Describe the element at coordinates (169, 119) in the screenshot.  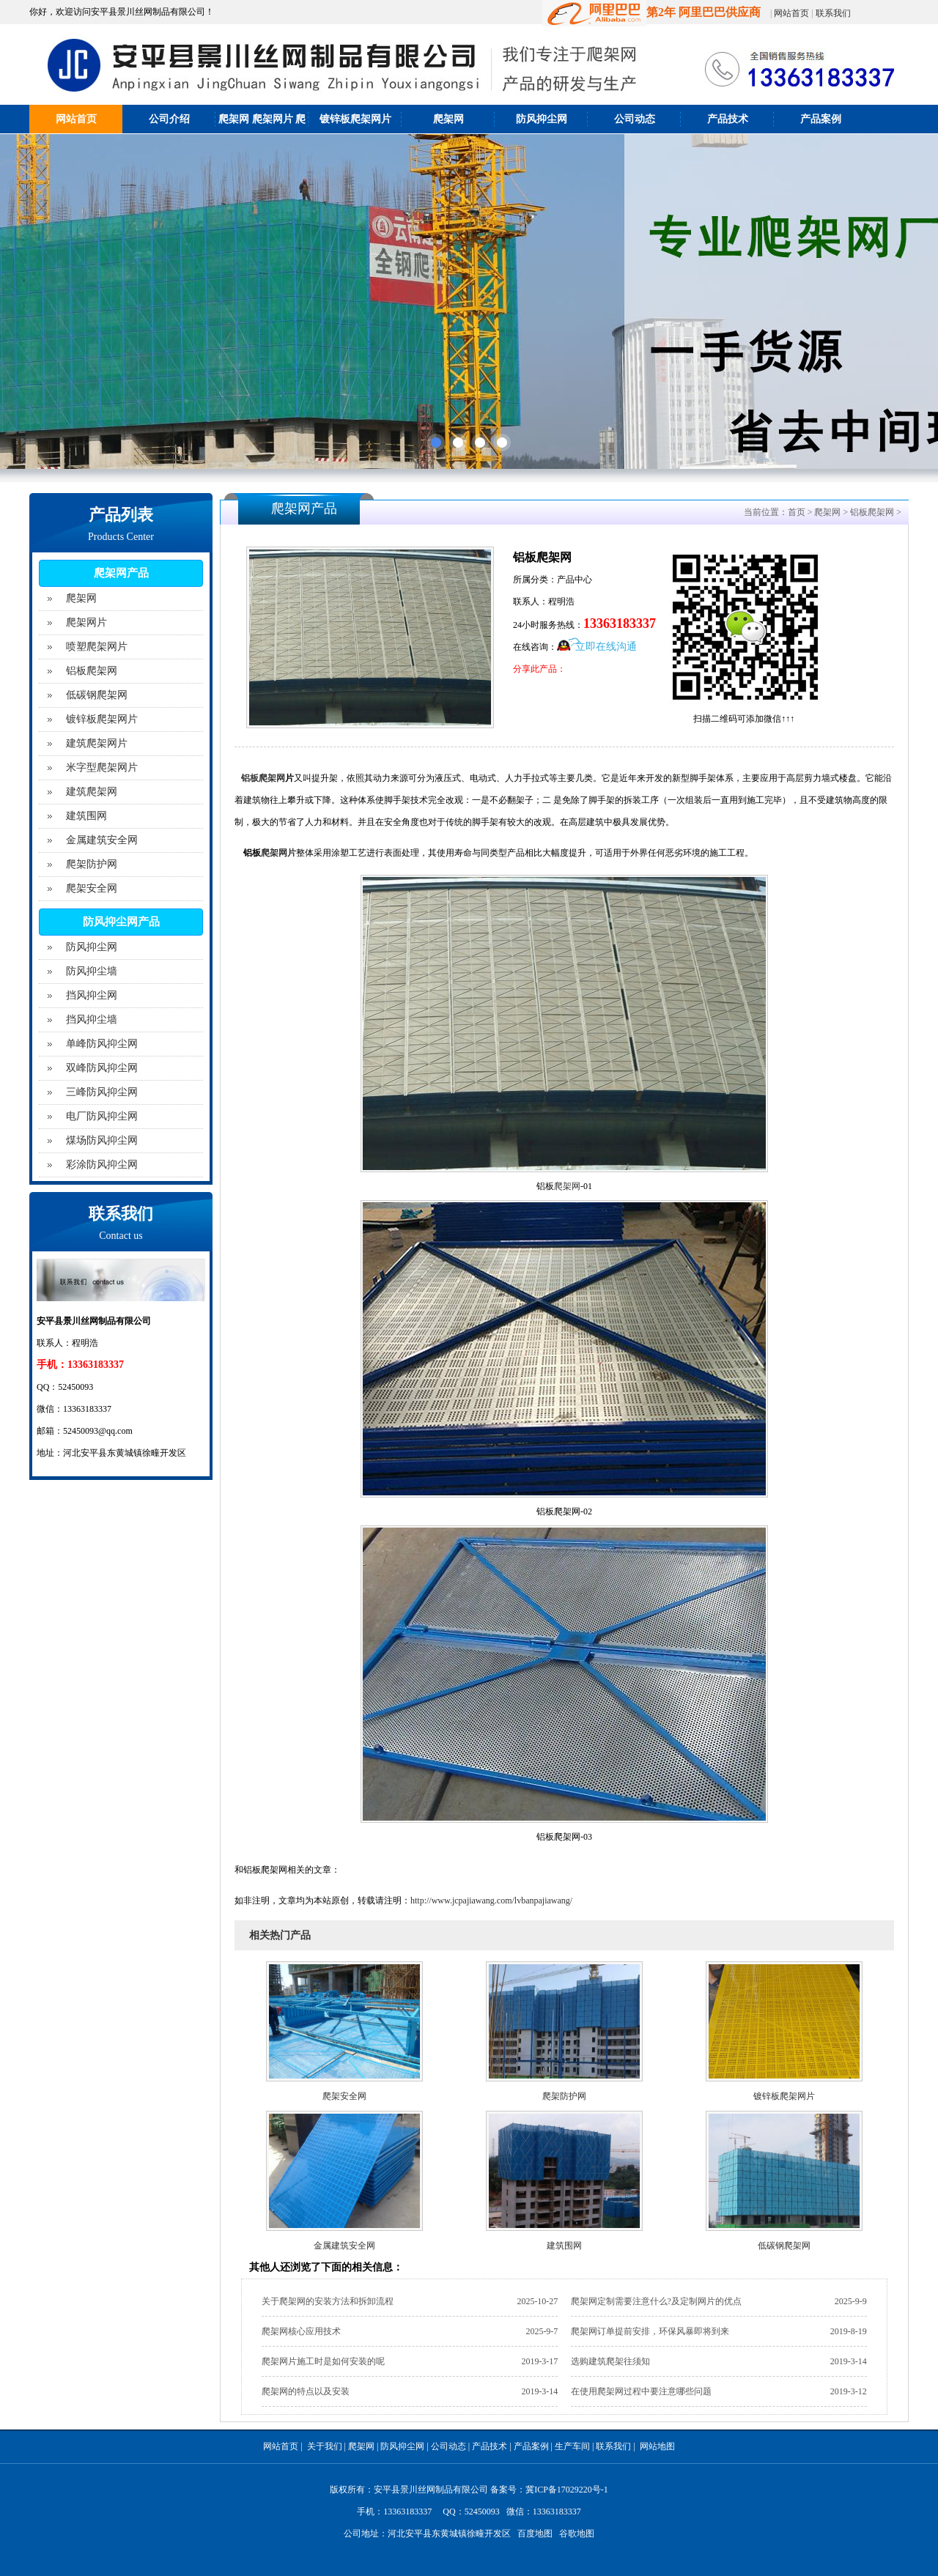
I see `公司介绍` at that location.